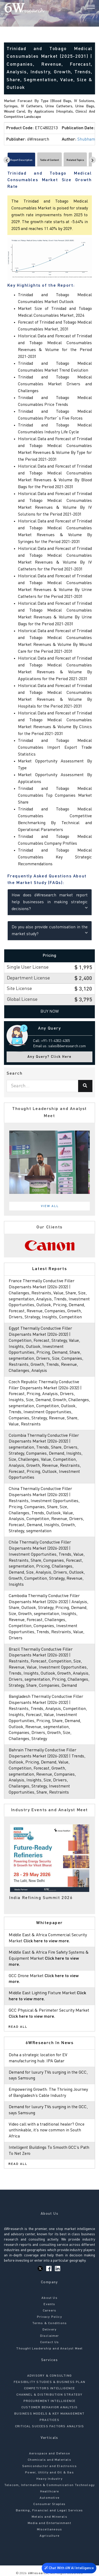  Describe the element at coordinates (49, 2426) in the screenshot. I see `CRITICAL SUCCESS FACTORS ANALYSIS` at that location.